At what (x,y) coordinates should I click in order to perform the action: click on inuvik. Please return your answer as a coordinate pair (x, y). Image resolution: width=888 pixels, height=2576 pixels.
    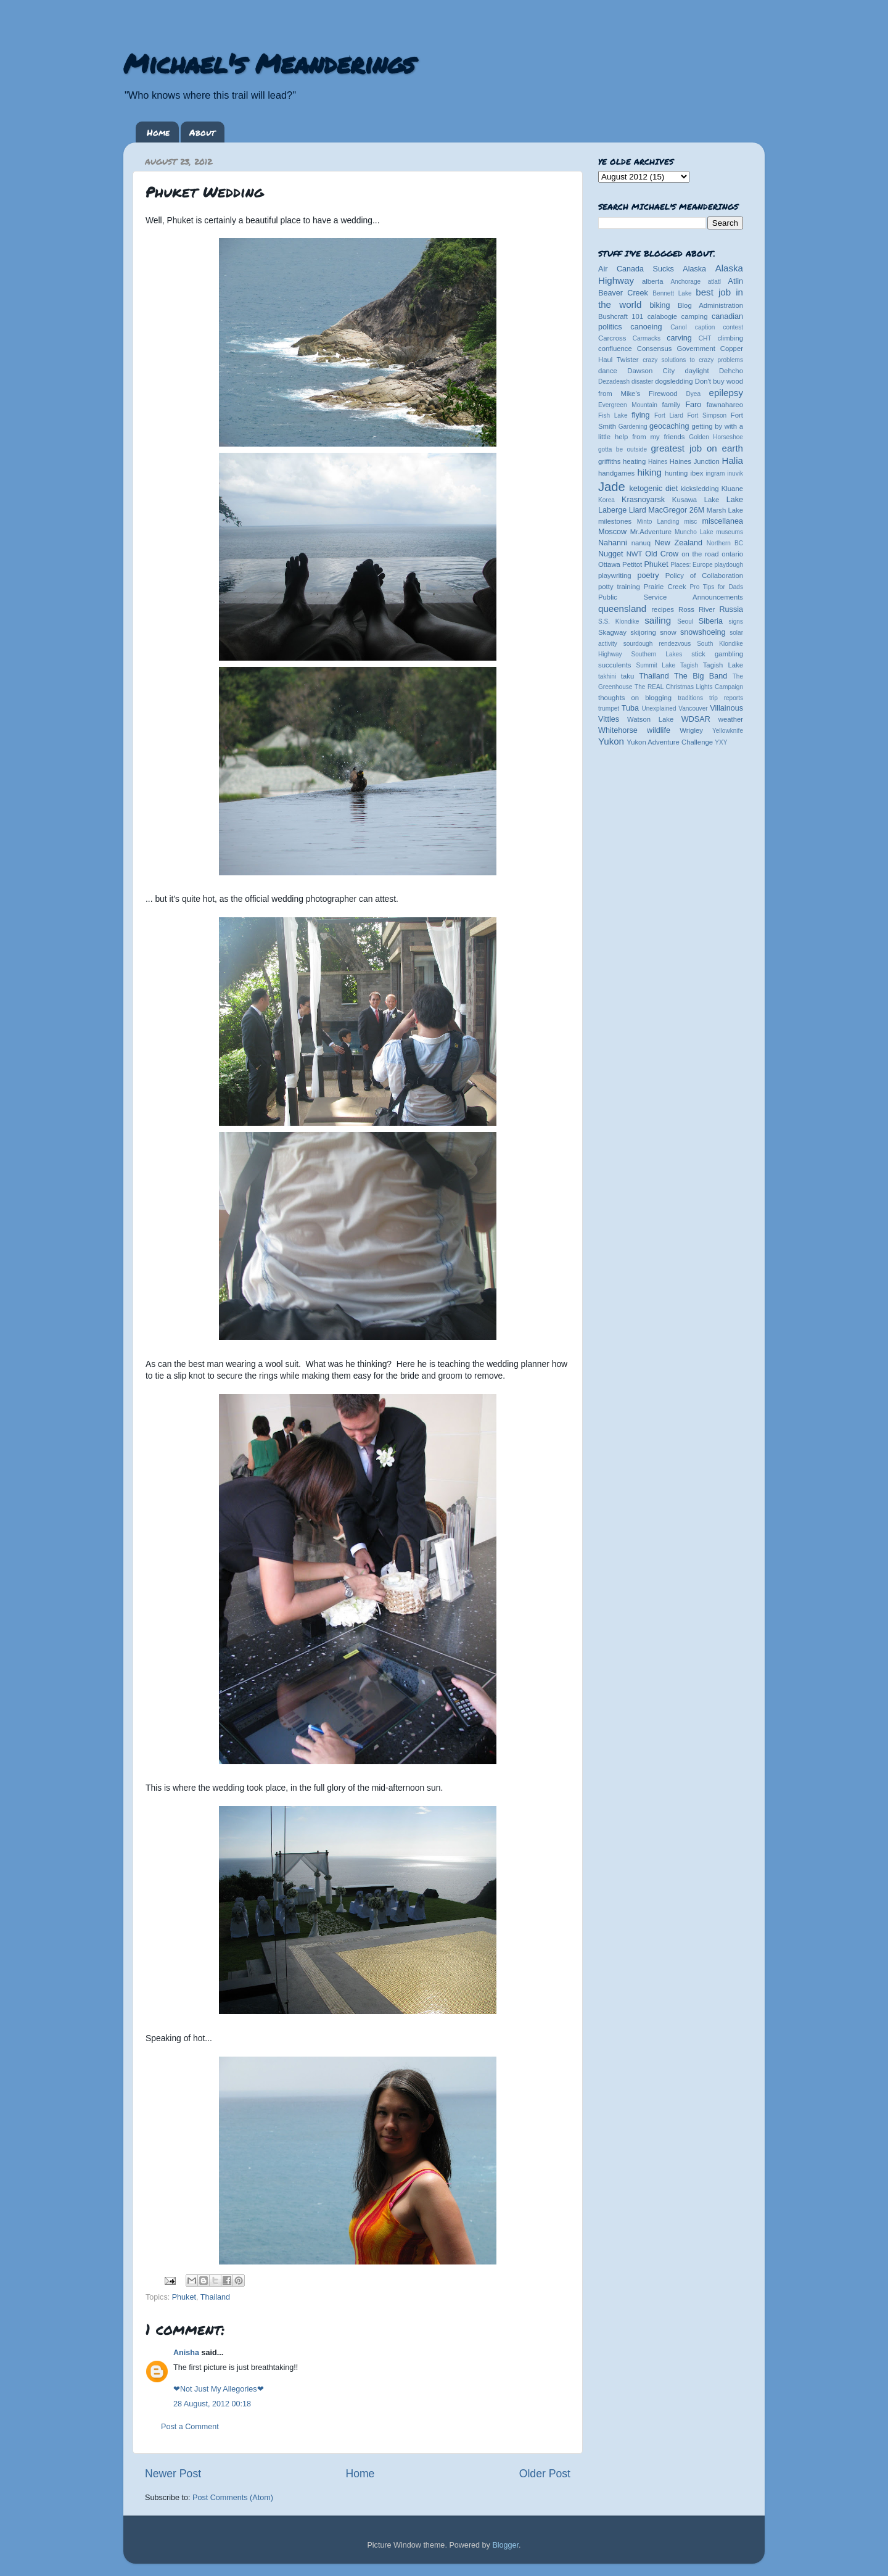
    Looking at the image, I should click on (735, 473).